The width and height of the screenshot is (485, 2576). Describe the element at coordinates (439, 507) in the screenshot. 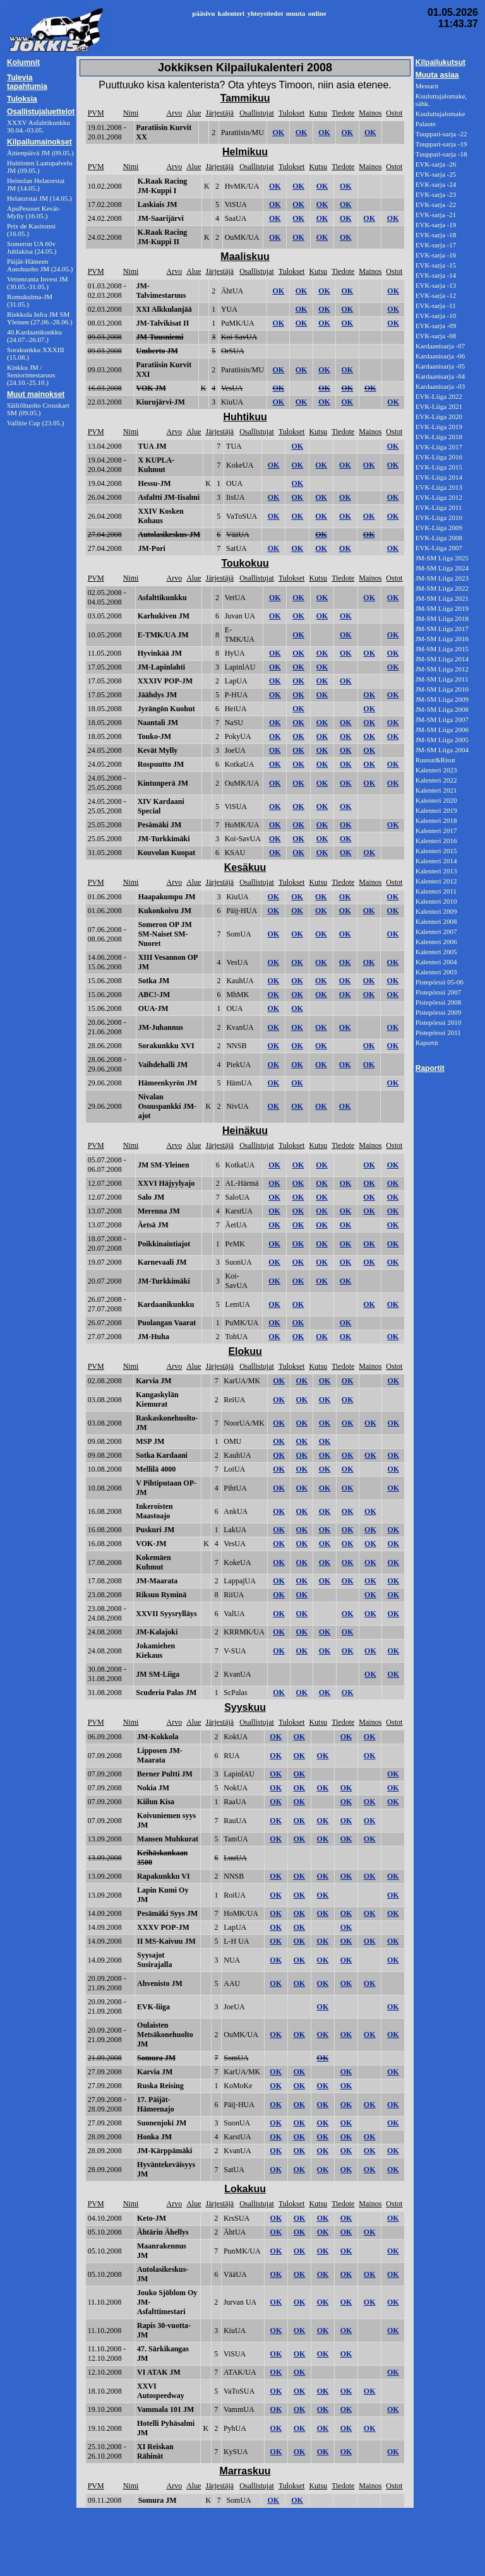

I see `EVK-Liiga 2011` at that location.